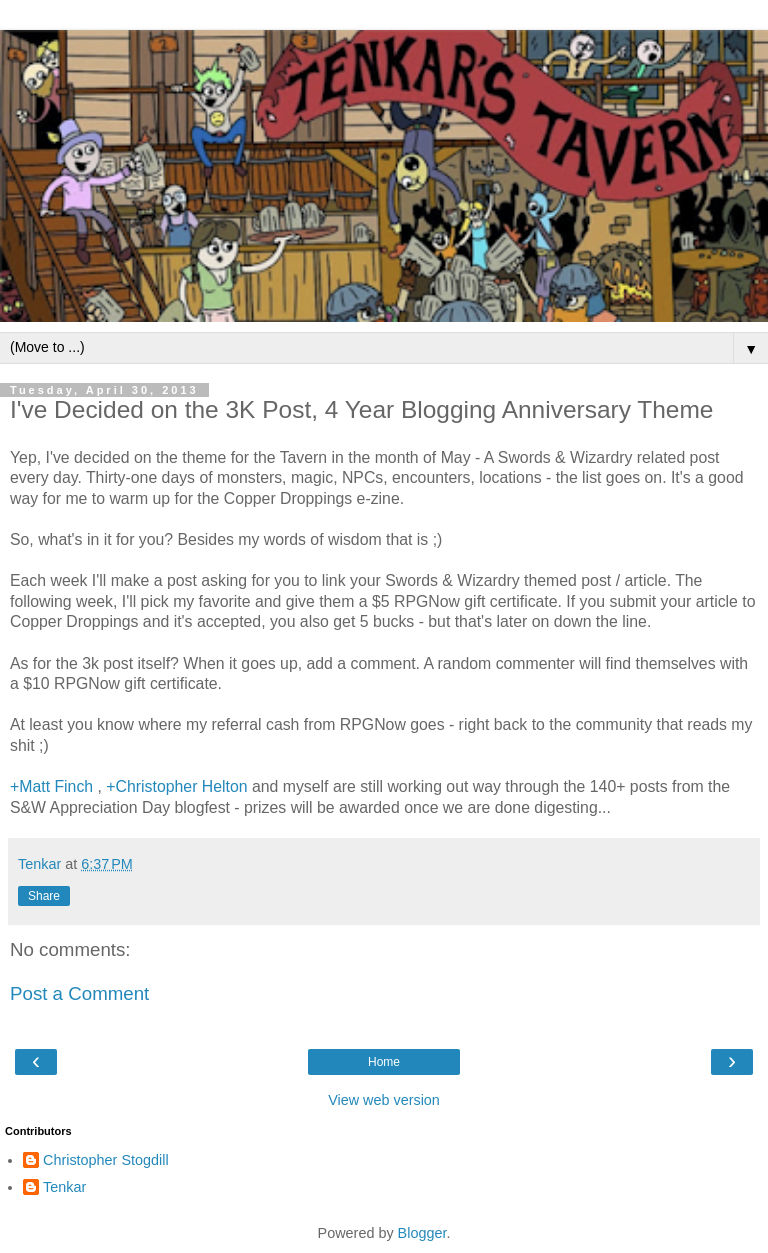 Image resolution: width=768 pixels, height=1253 pixels. I want to click on Home, so click(384, 1062).